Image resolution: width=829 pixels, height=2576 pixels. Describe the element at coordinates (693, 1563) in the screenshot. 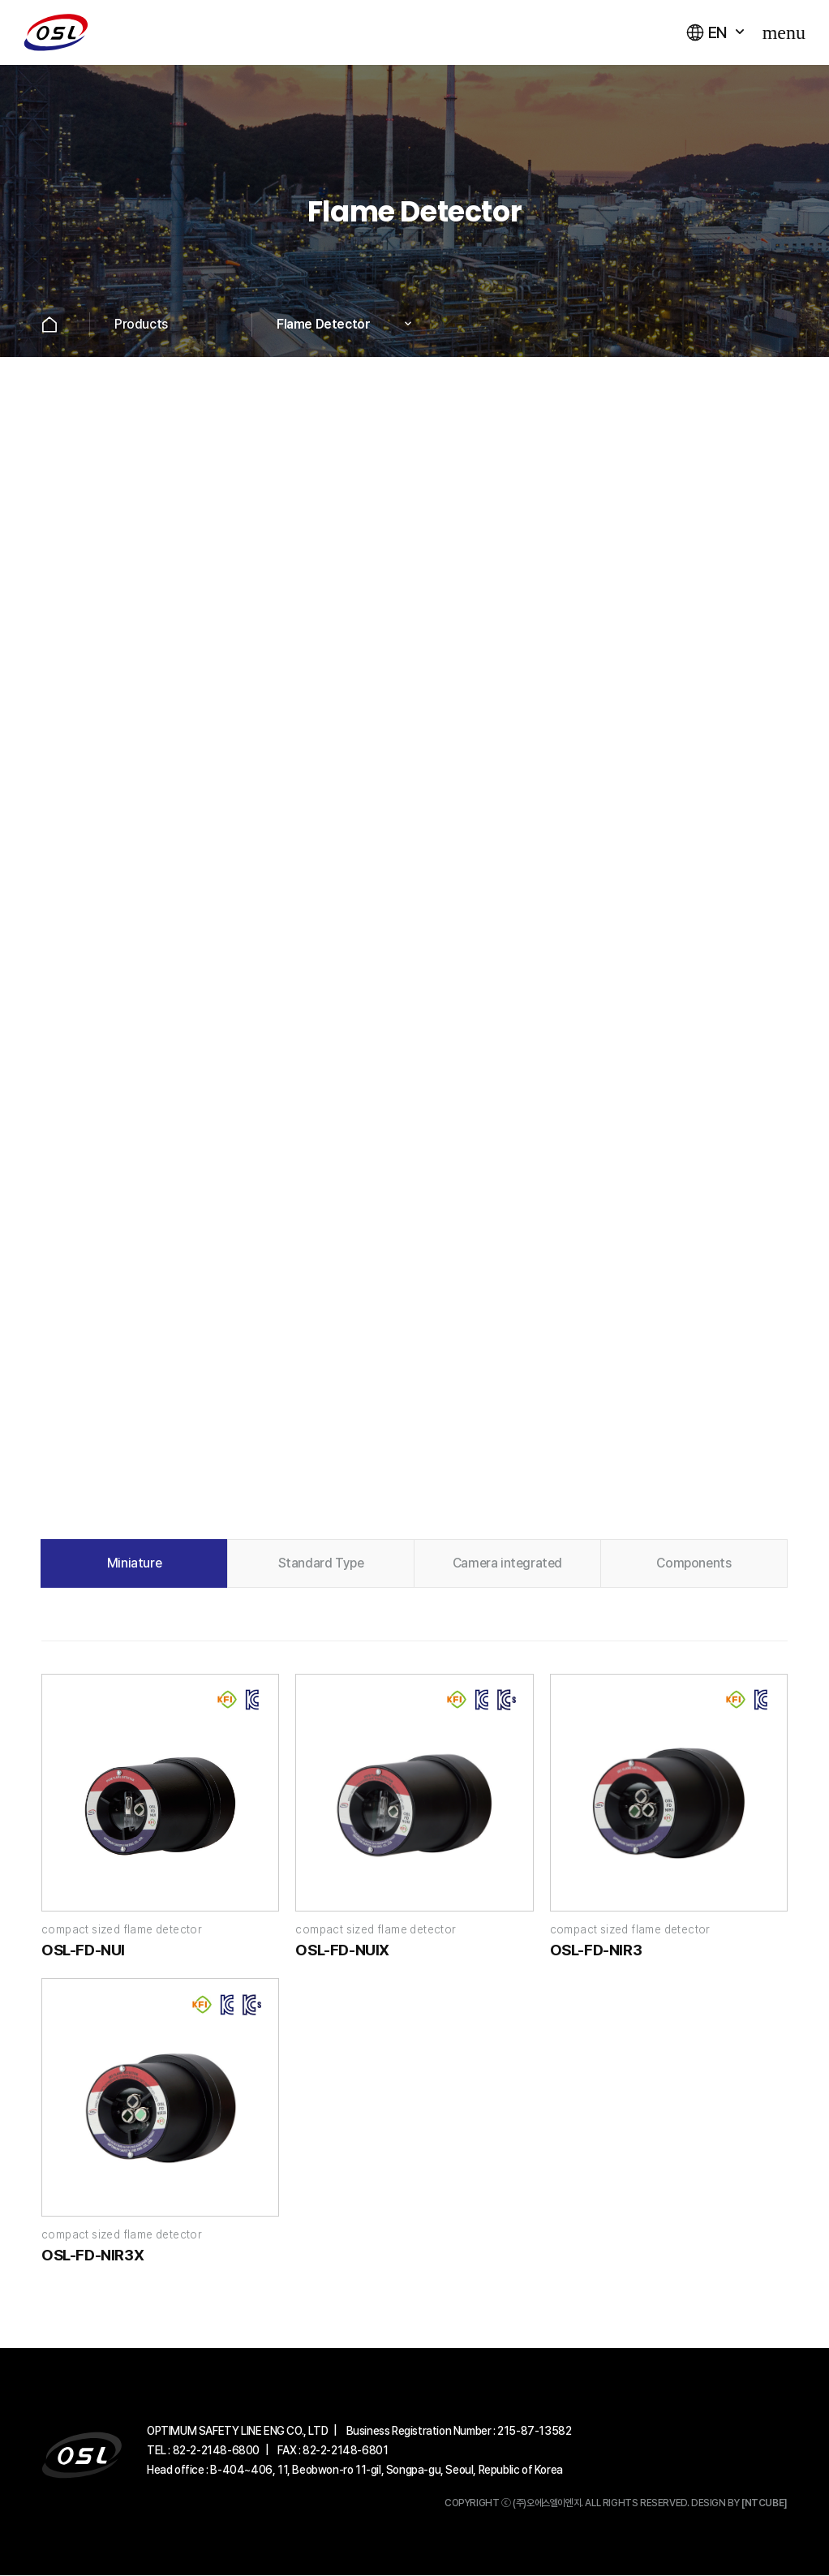

I see `Components` at that location.